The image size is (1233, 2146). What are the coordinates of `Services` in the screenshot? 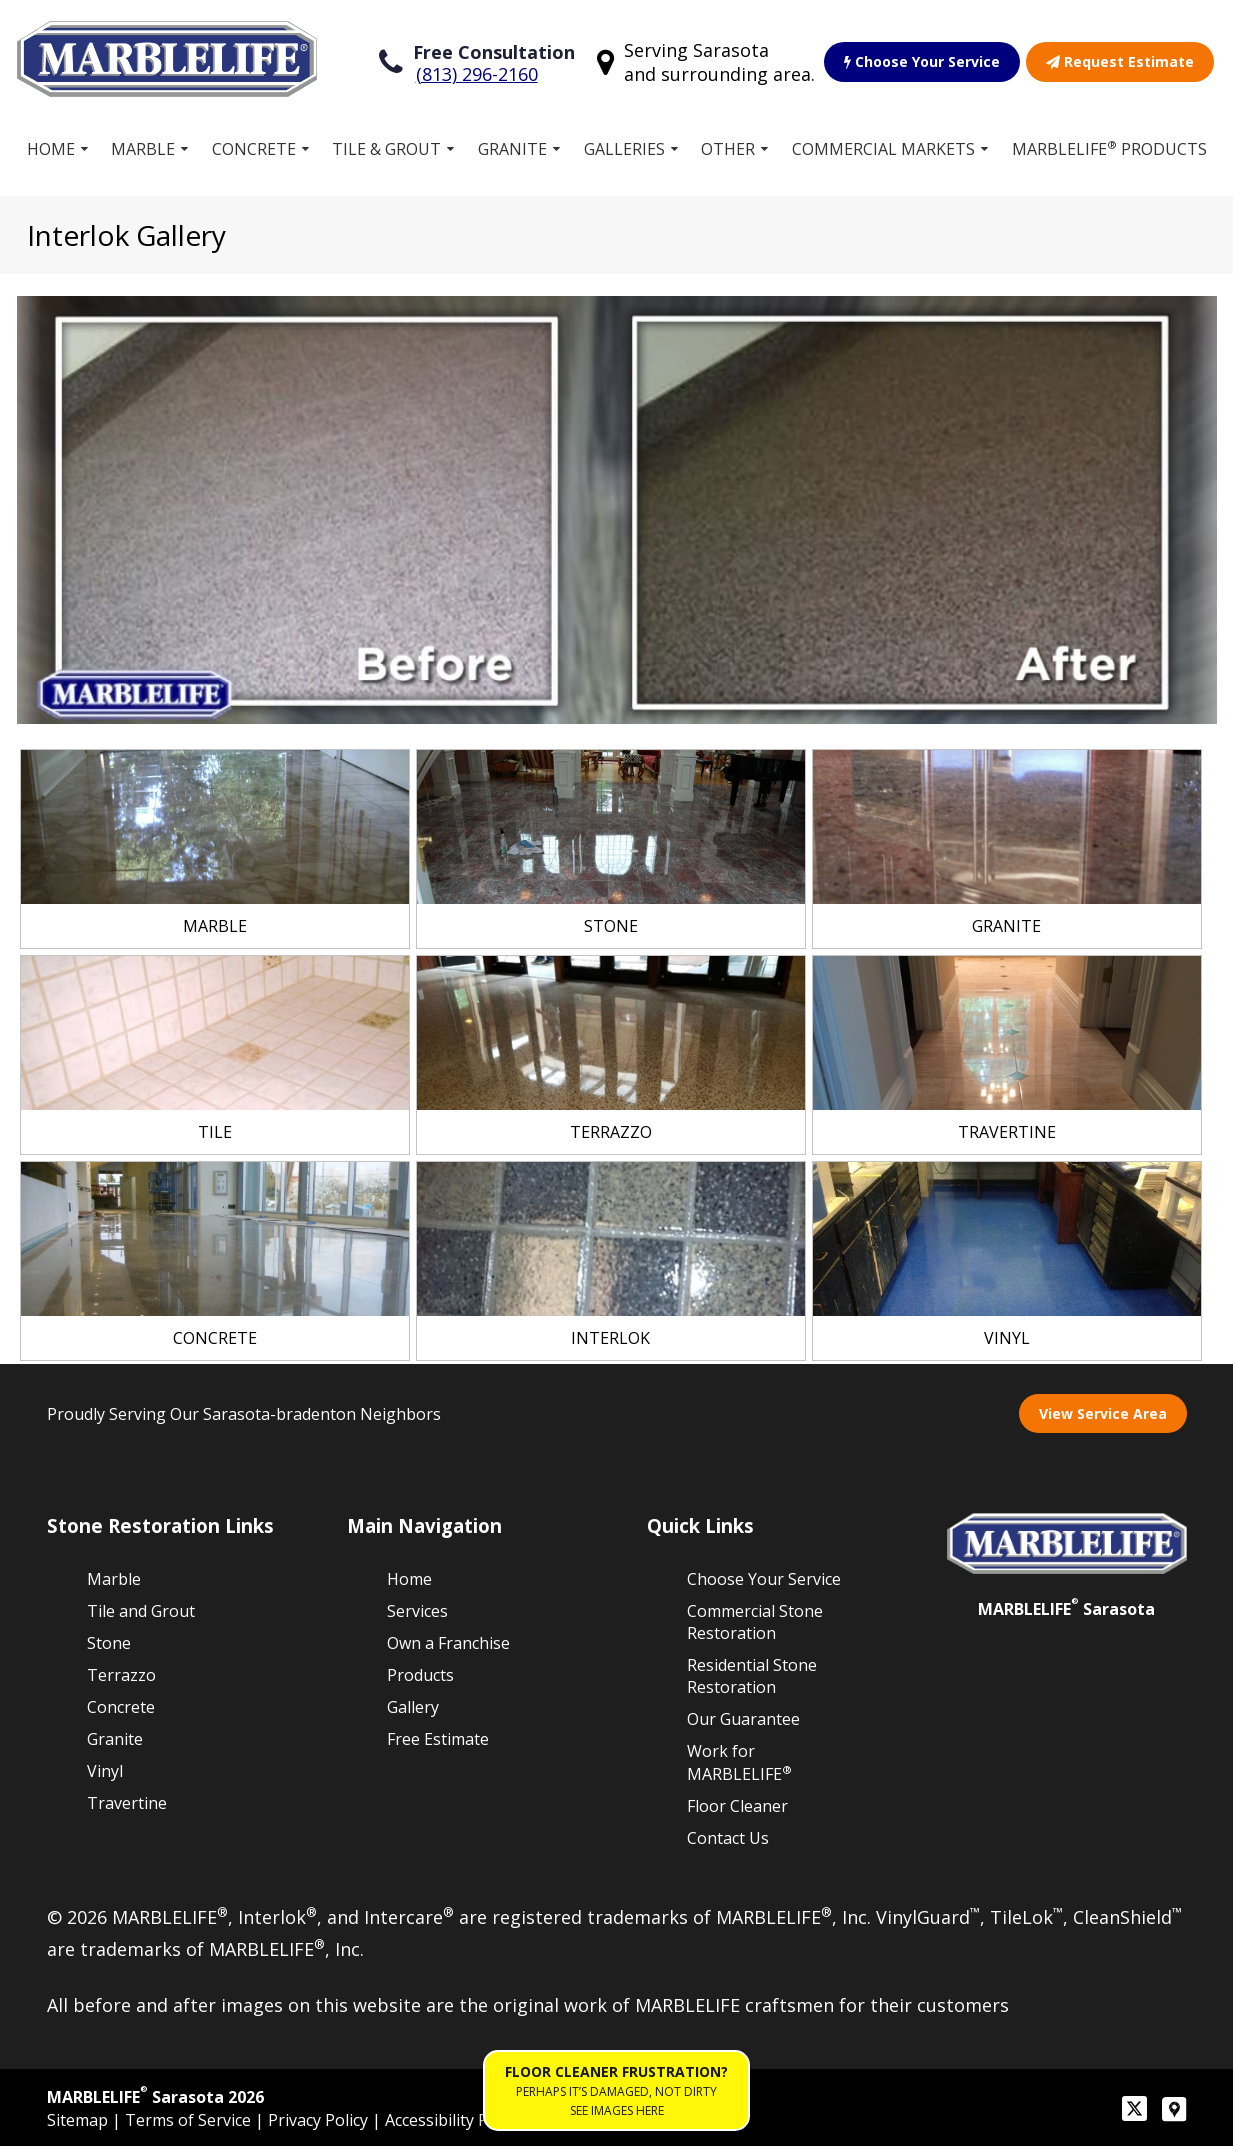 It's located at (417, 1611).